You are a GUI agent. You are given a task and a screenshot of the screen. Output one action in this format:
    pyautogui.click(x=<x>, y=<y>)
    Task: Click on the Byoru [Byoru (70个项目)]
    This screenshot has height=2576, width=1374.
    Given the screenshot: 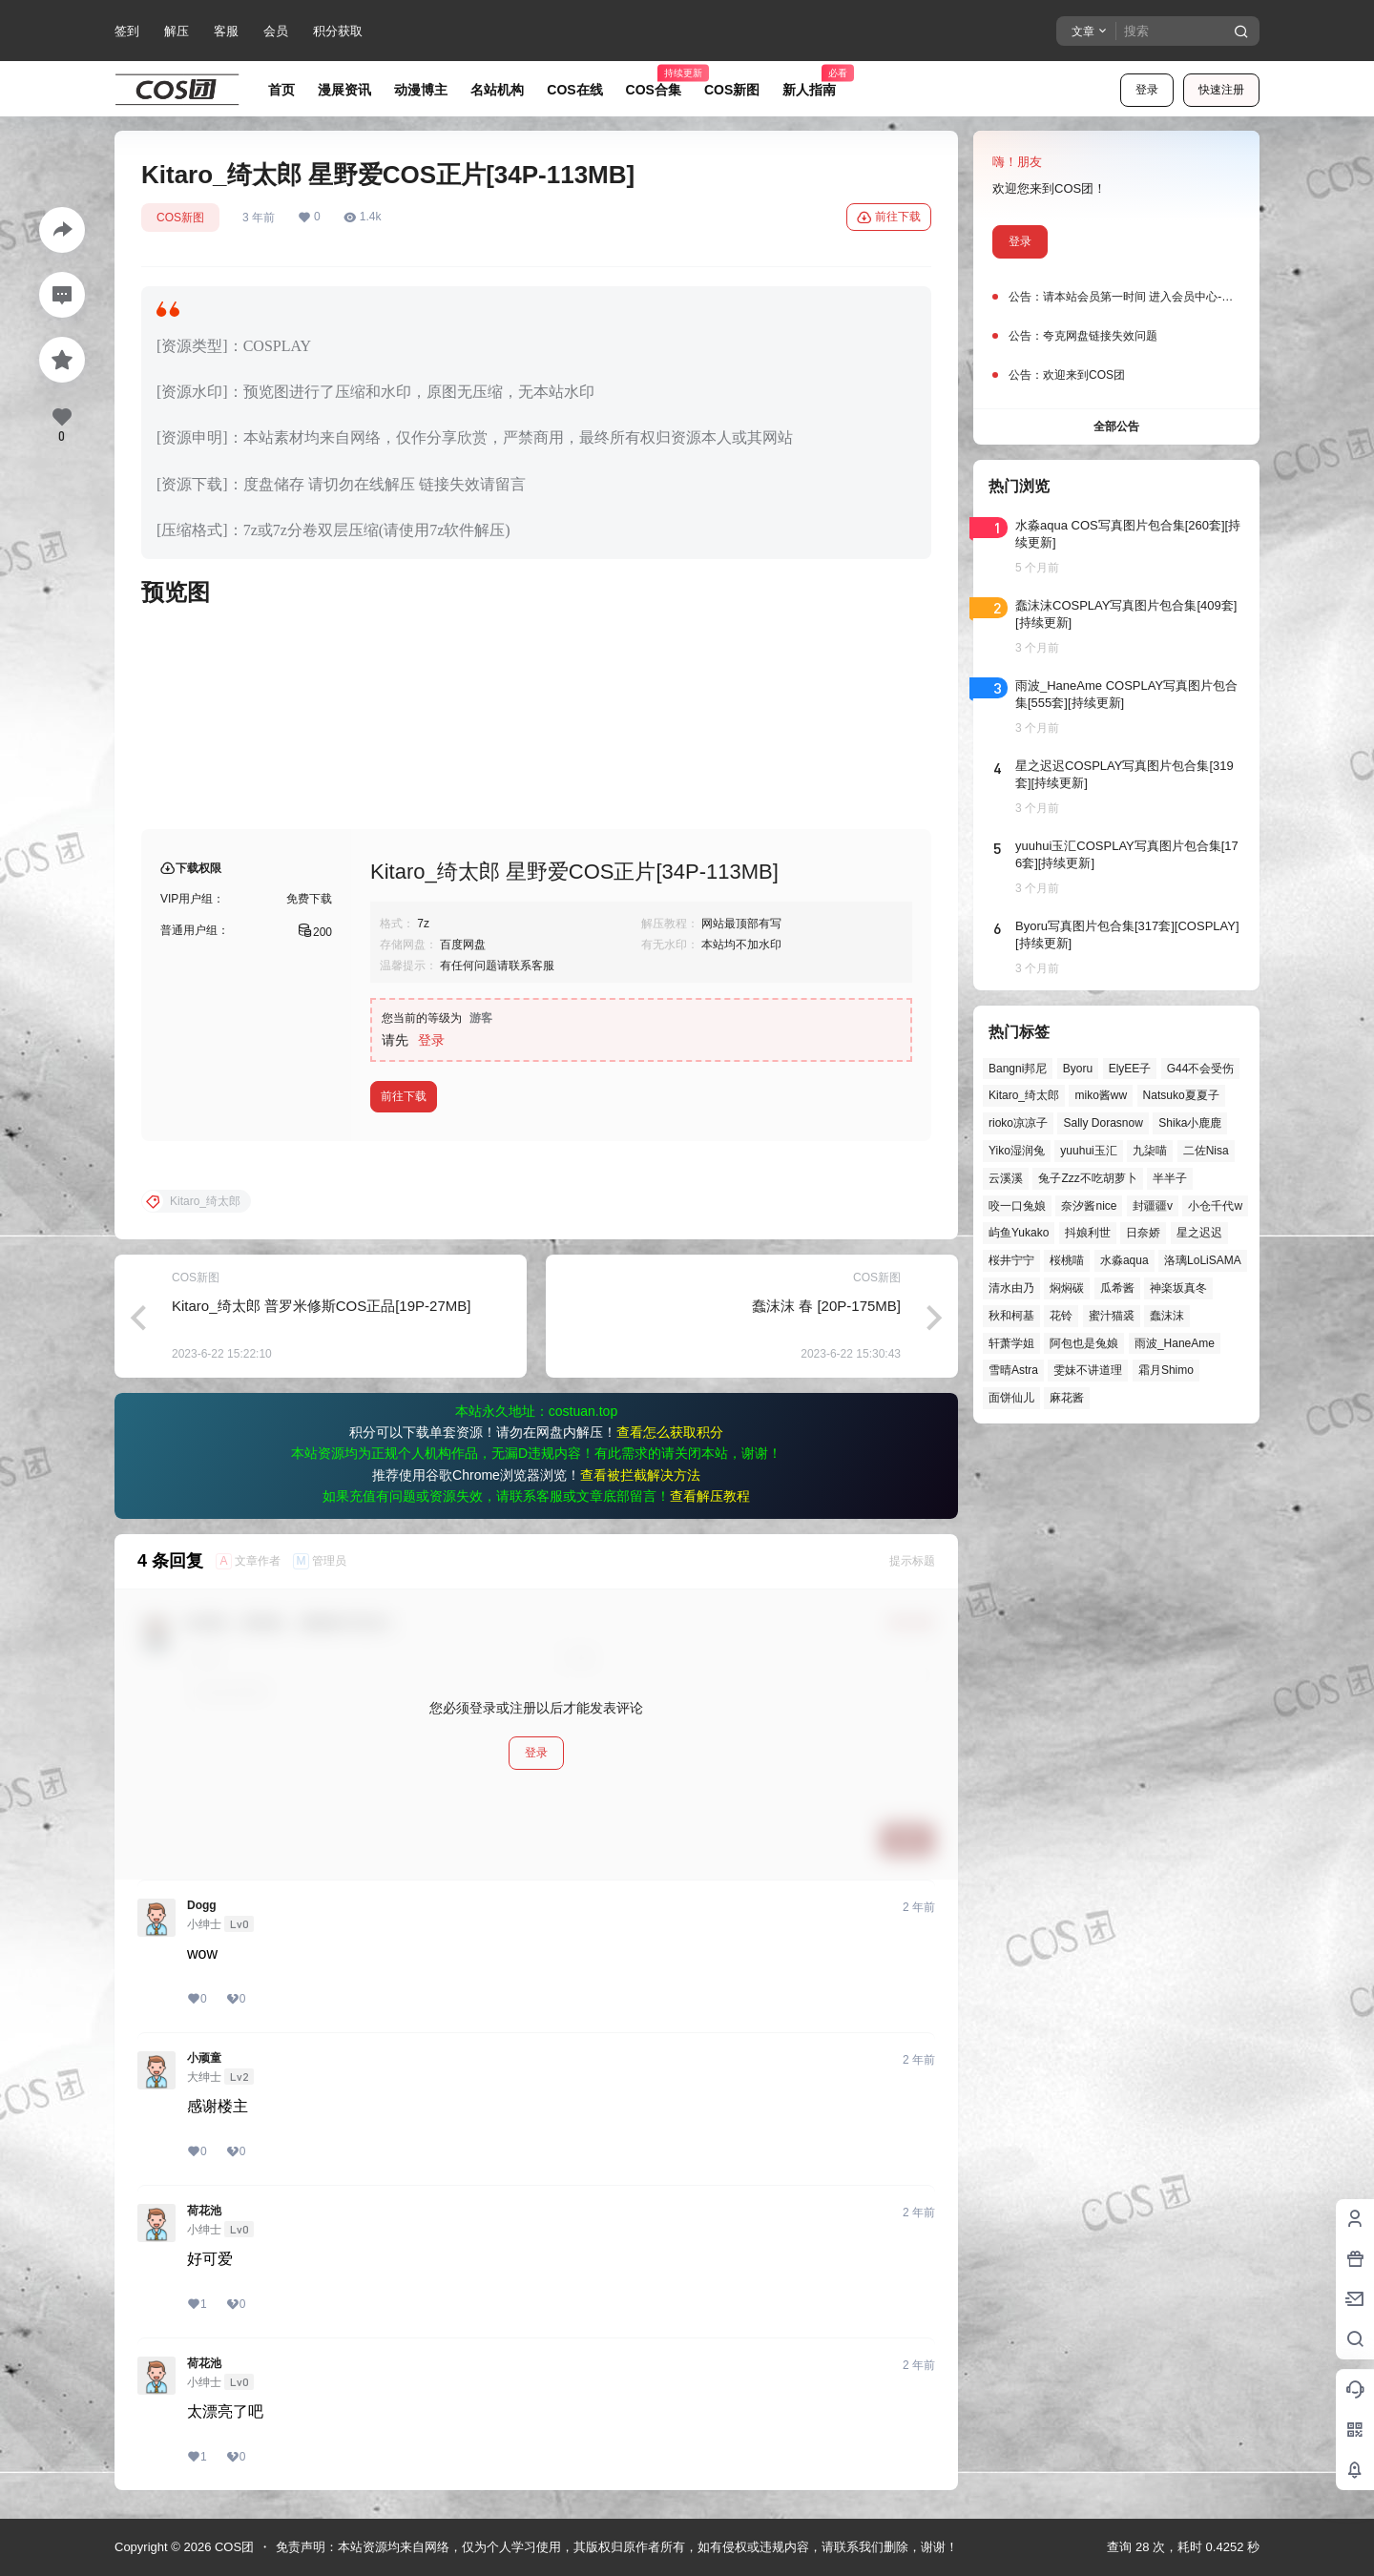 What is the action you would take?
    pyautogui.click(x=1078, y=1068)
    